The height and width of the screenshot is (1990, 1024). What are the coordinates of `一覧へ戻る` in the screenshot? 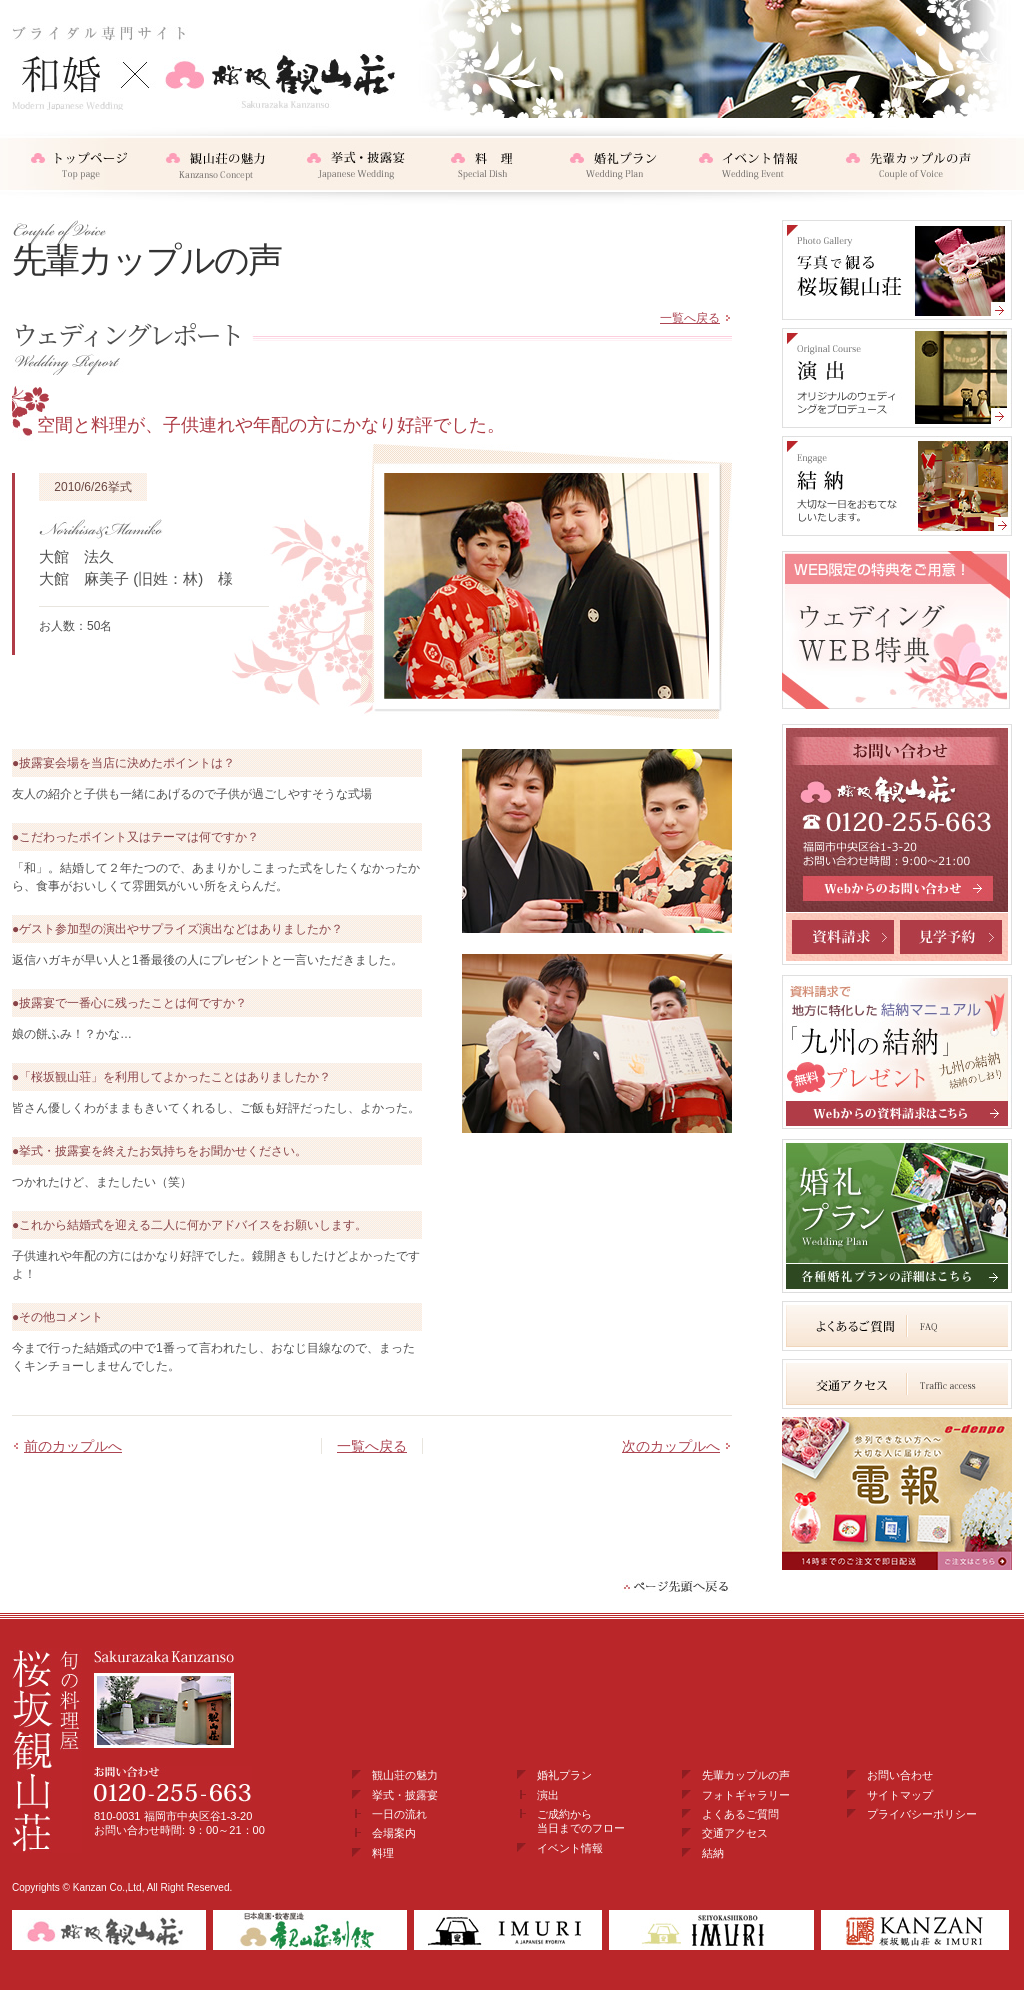 It's located at (690, 318).